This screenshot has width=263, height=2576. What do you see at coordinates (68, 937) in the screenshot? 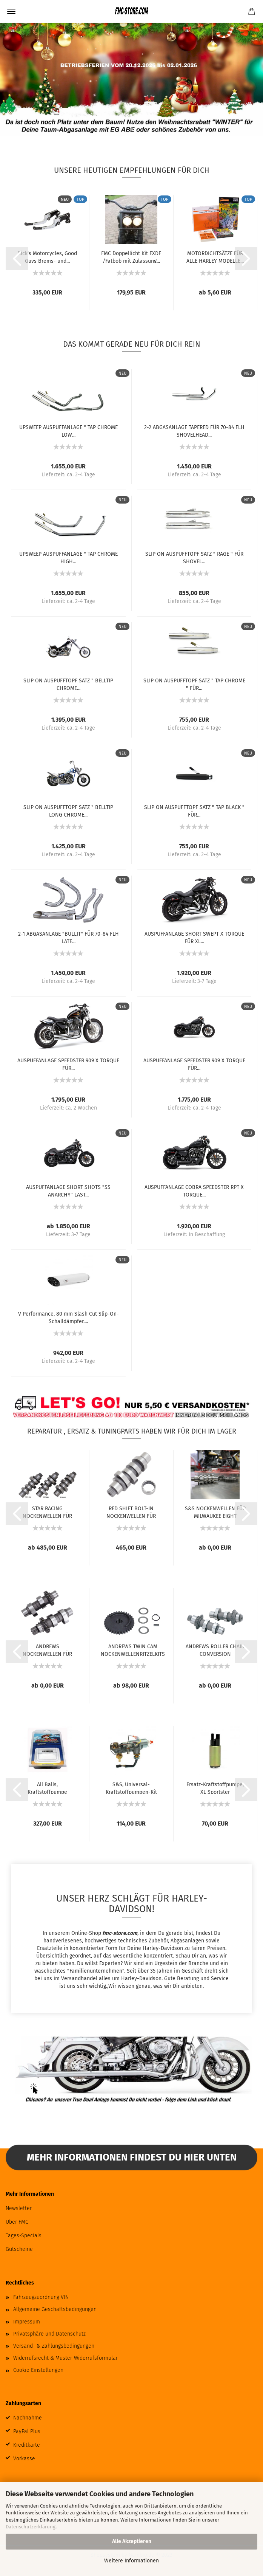
I see `2-1 ABGASANLAGE "BULLIT" FÜR 70-84 FLH LATE...` at bounding box center [68, 937].